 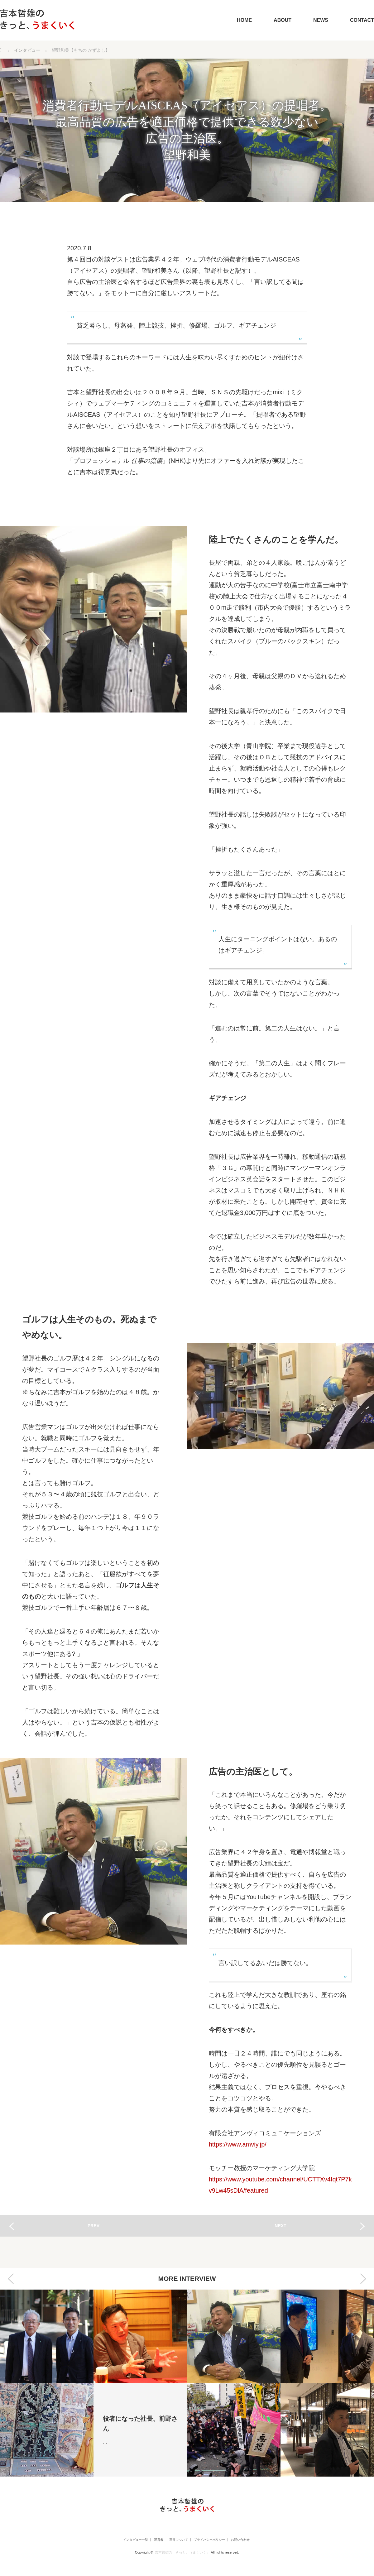 I want to click on 運営者, so click(x=149, y=2540).